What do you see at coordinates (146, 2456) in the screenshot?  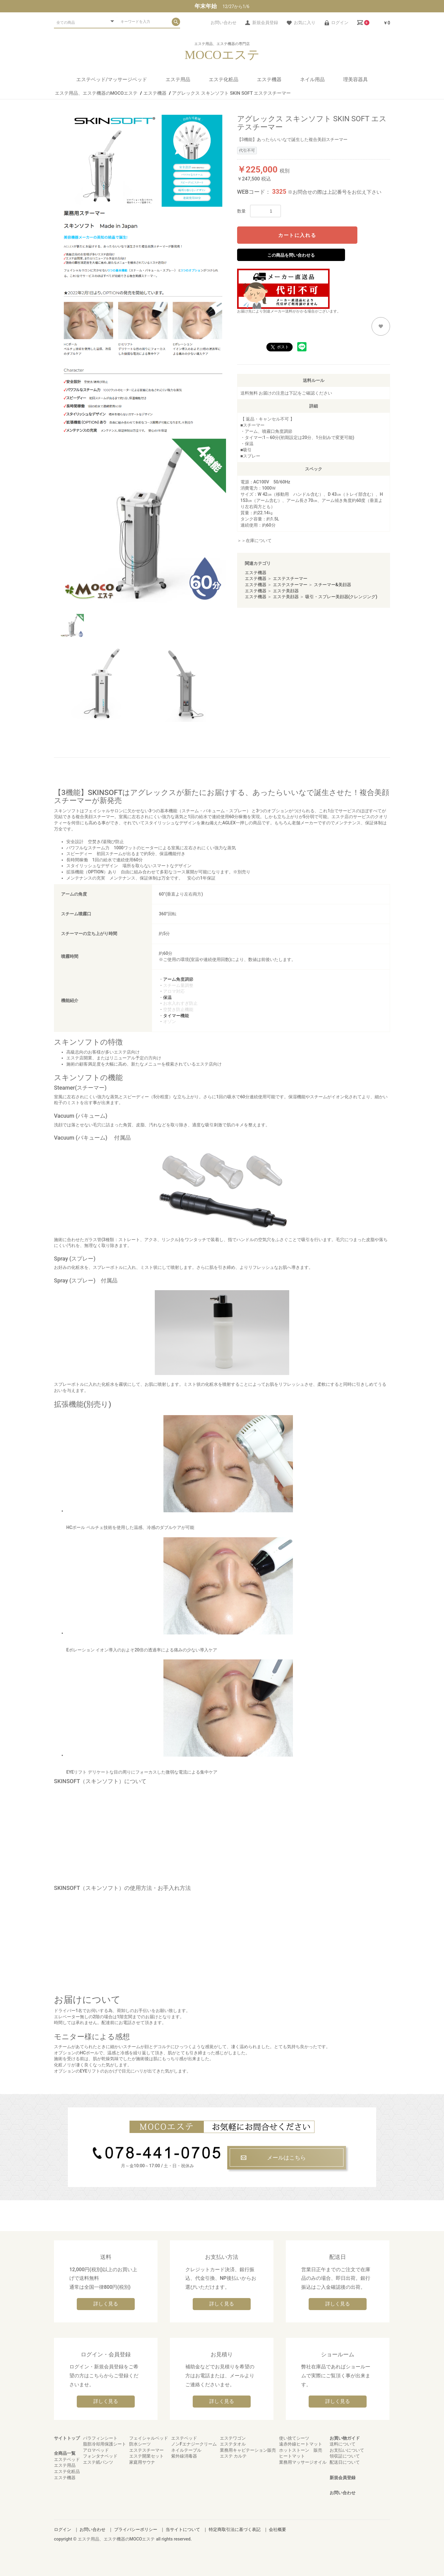 I see `エステ開業セット` at bounding box center [146, 2456].